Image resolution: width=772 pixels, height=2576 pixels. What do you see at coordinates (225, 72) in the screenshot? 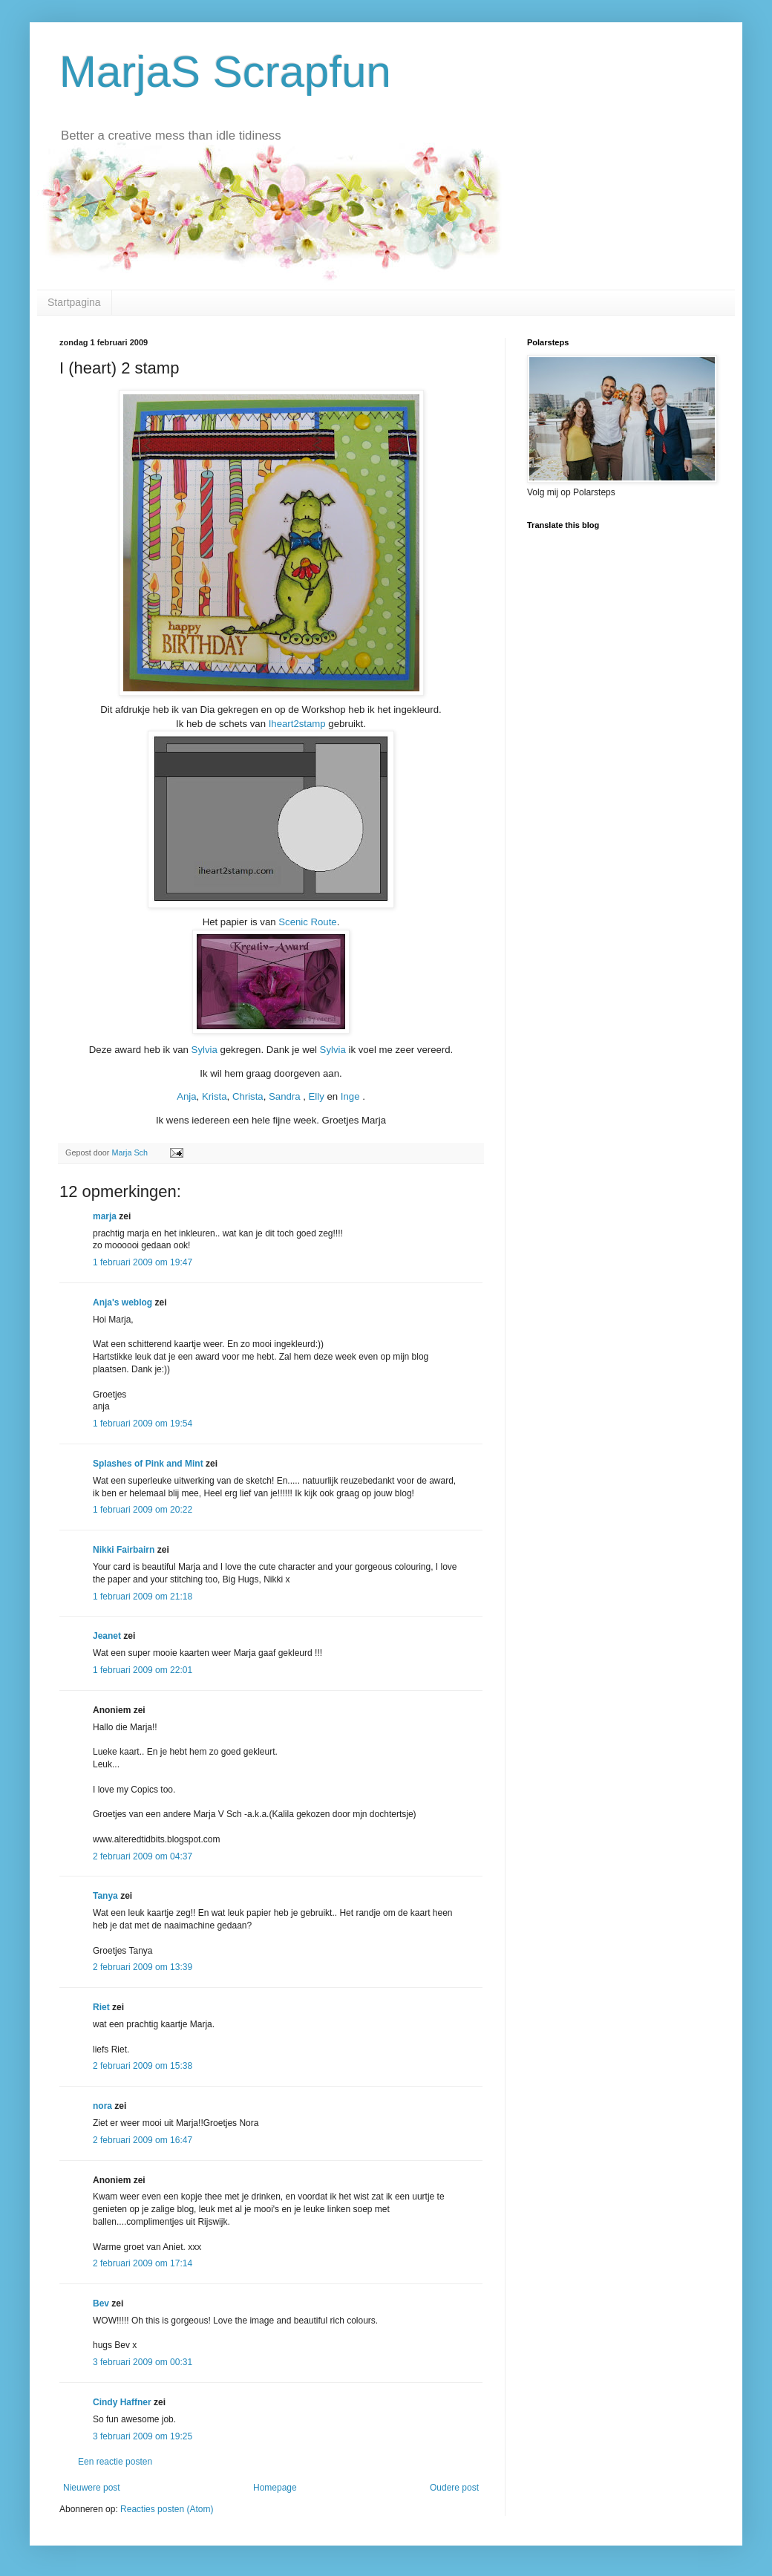
I see `MarjaS Scrapfun` at bounding box center [225, 72].